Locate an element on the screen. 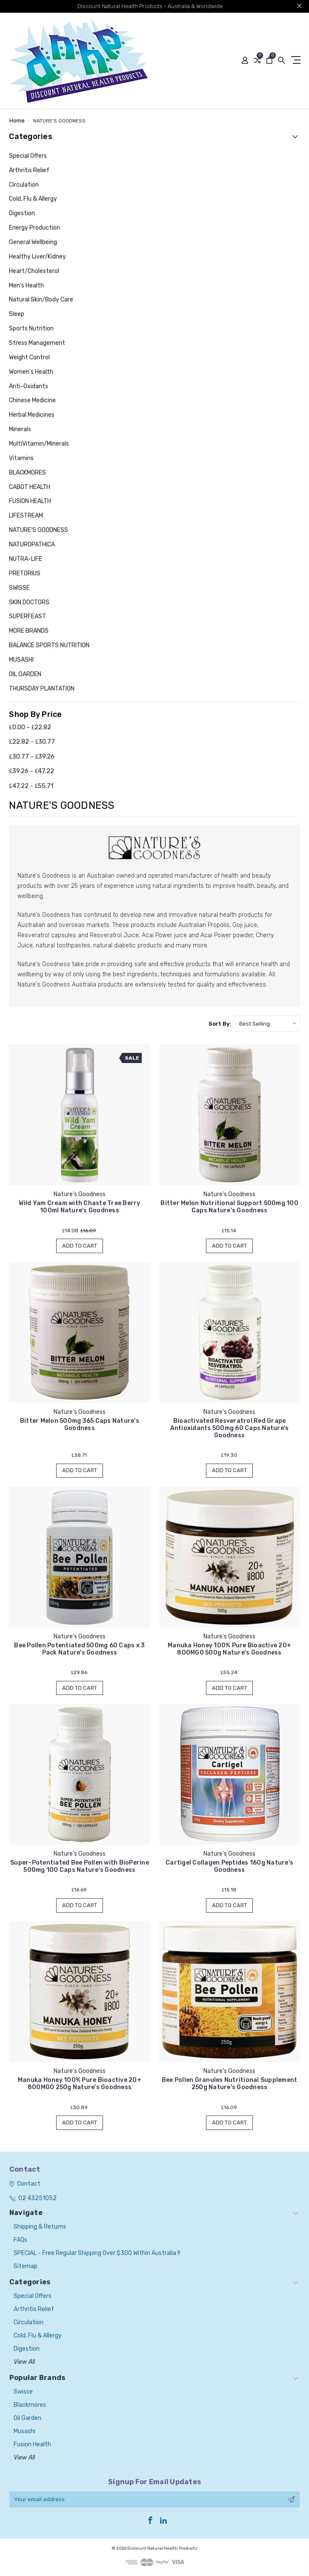  SUPERFEAST is located at coordinates (27, 616).